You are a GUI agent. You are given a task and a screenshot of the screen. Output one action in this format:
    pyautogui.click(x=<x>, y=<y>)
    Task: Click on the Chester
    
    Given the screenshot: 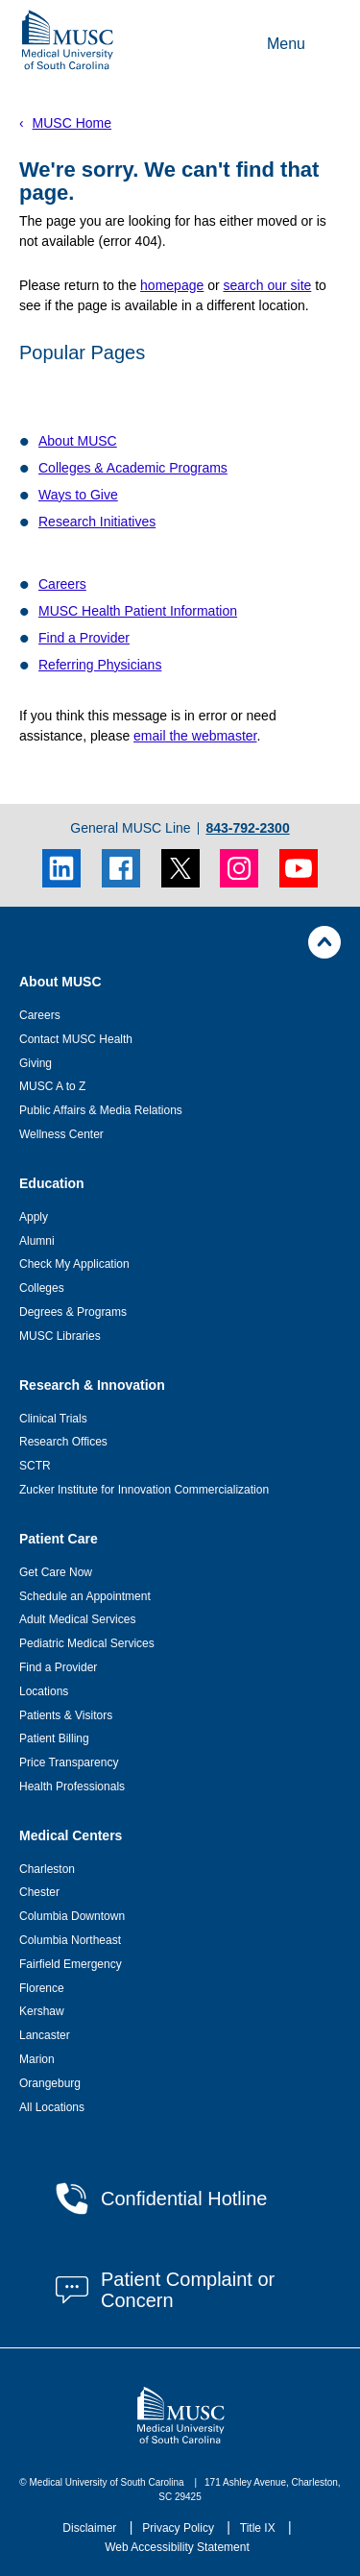 What is the action you would take?
    pyautogui.click(x=39, y=1892)
    